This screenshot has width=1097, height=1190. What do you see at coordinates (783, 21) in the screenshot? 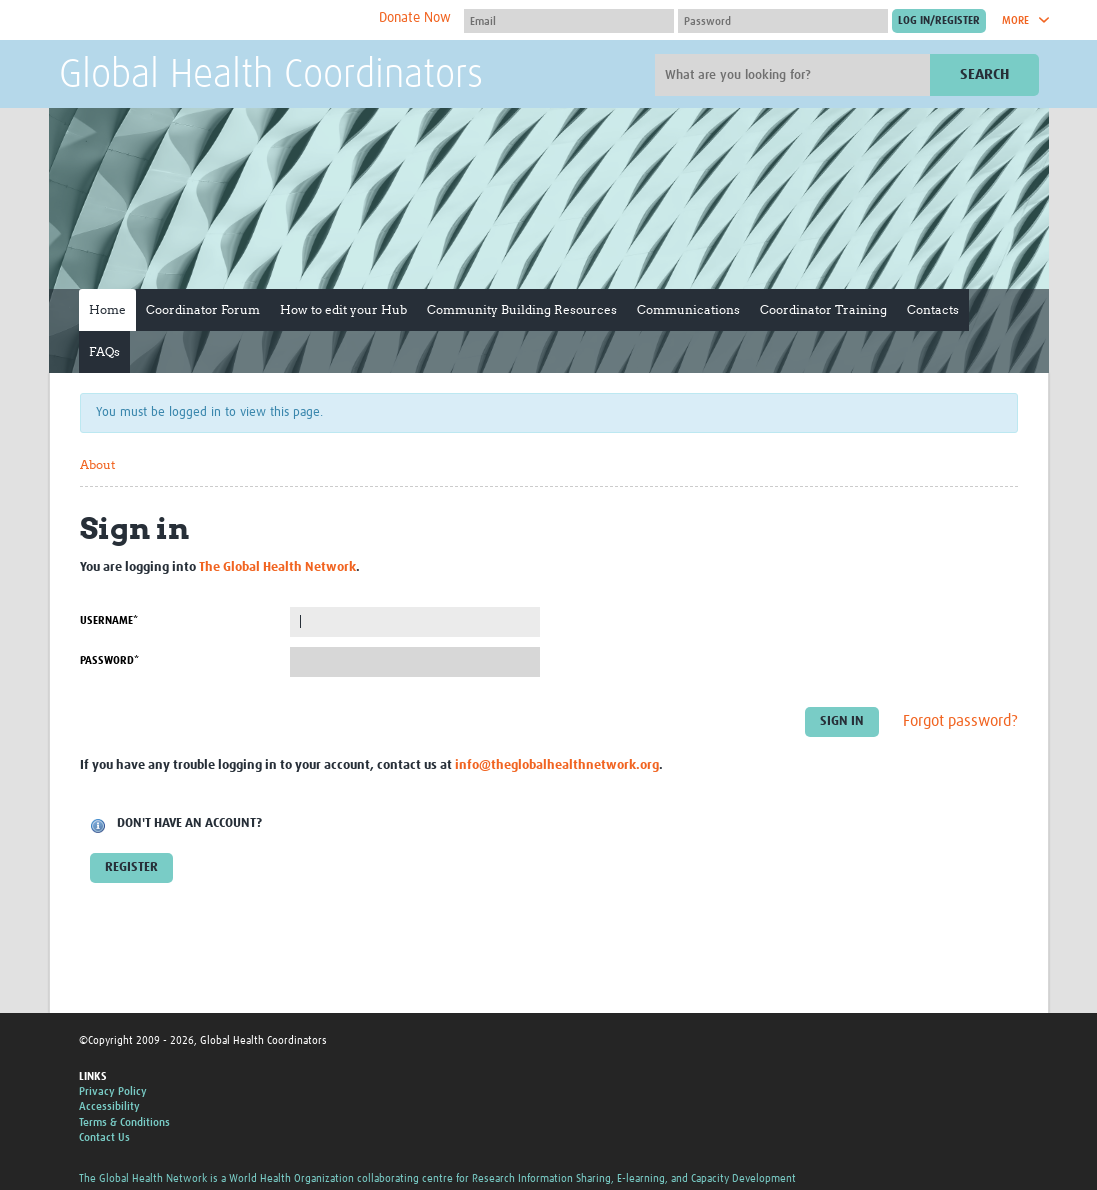
I see `[Password]` at bounding box center [783, 21].